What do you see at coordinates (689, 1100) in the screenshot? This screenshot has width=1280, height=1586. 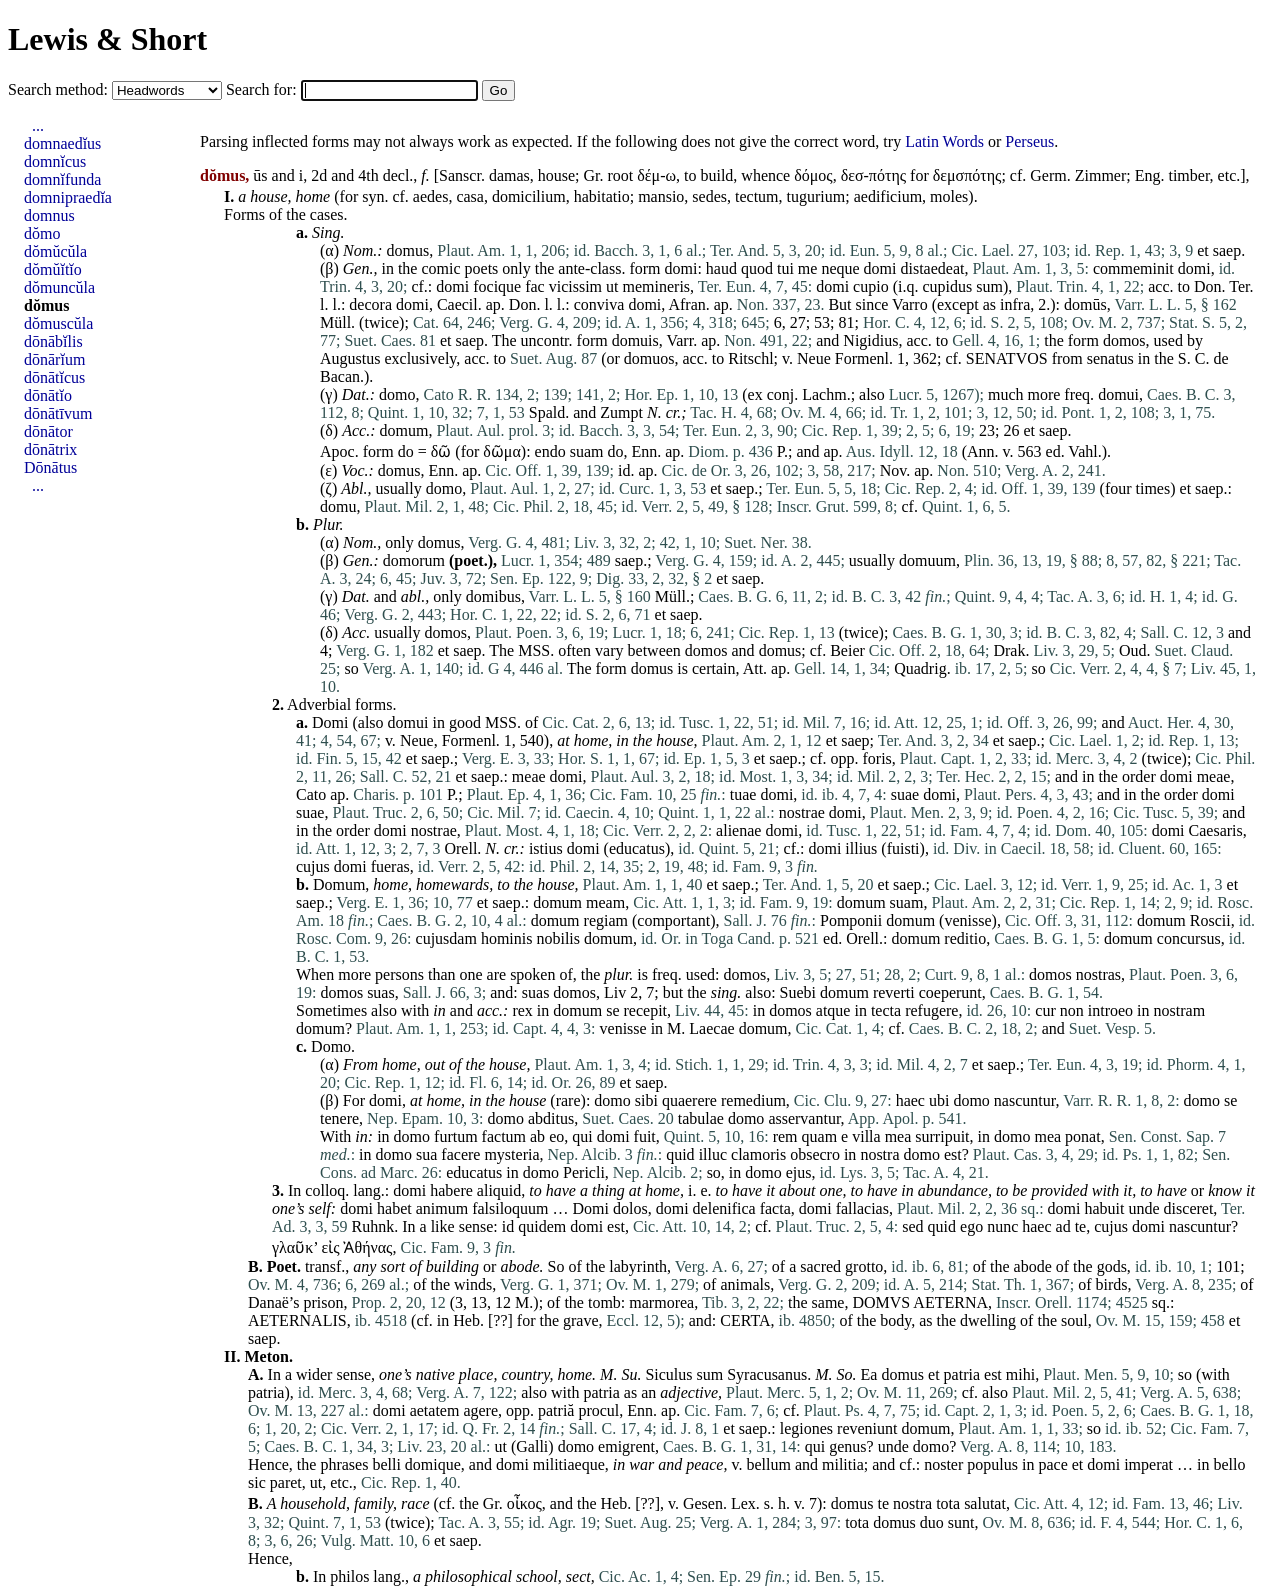 I see `quaerere` at bounding box center [689, 1100].